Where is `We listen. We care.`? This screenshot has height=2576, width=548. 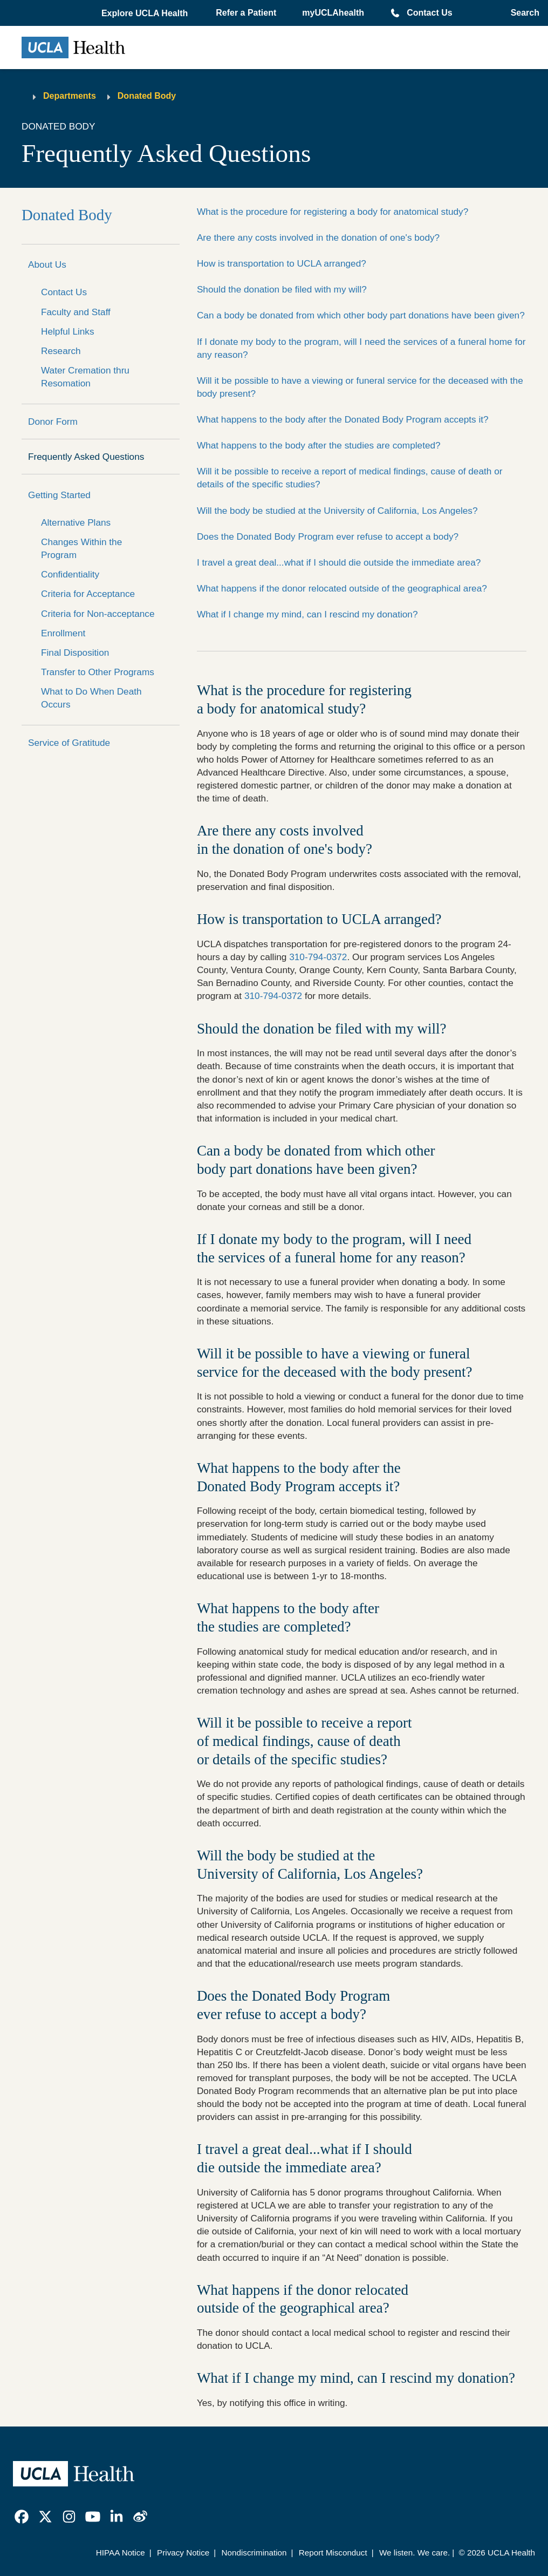 We listen. We care. is located at coordinates (414, 2552).